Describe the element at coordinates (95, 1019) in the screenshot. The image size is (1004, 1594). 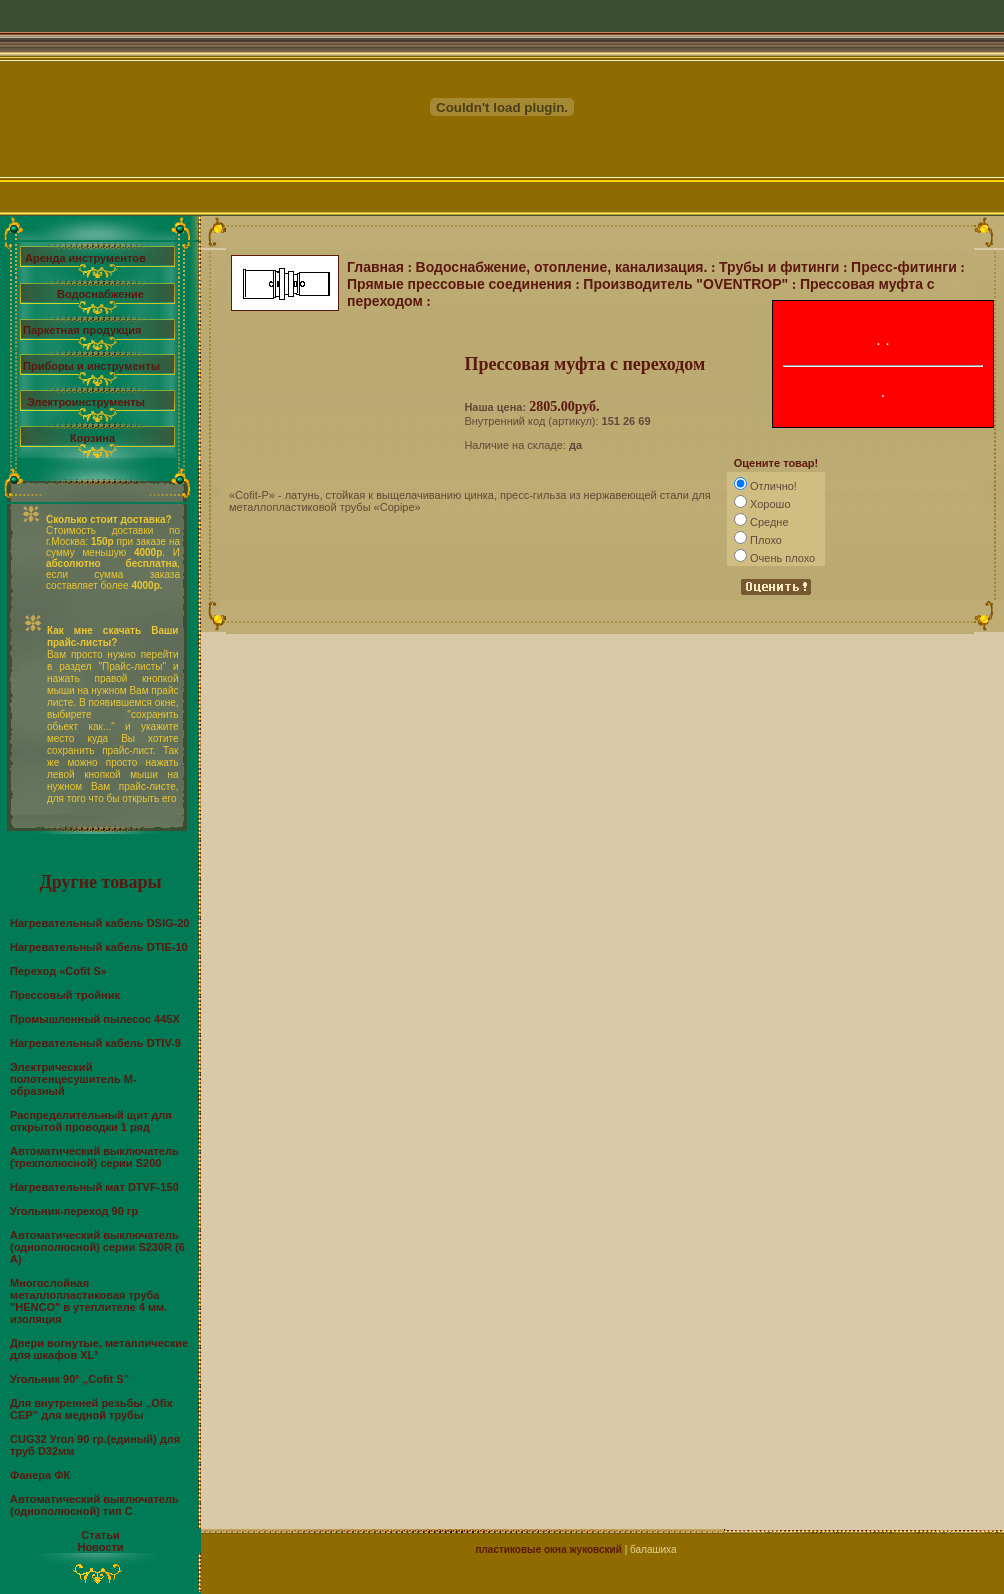
I see `Промышленный пылесос 445X` at that location.